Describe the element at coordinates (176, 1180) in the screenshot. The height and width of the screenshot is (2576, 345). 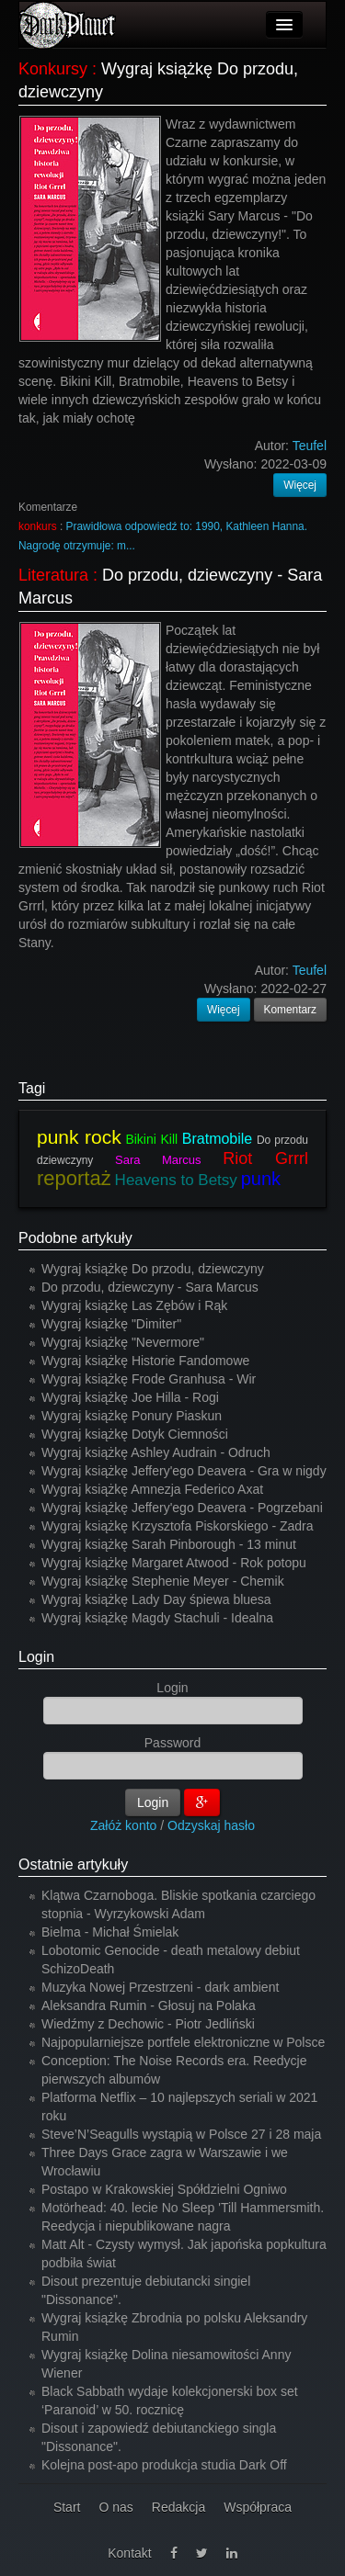
I see `Heavens to Betsy` at that location.